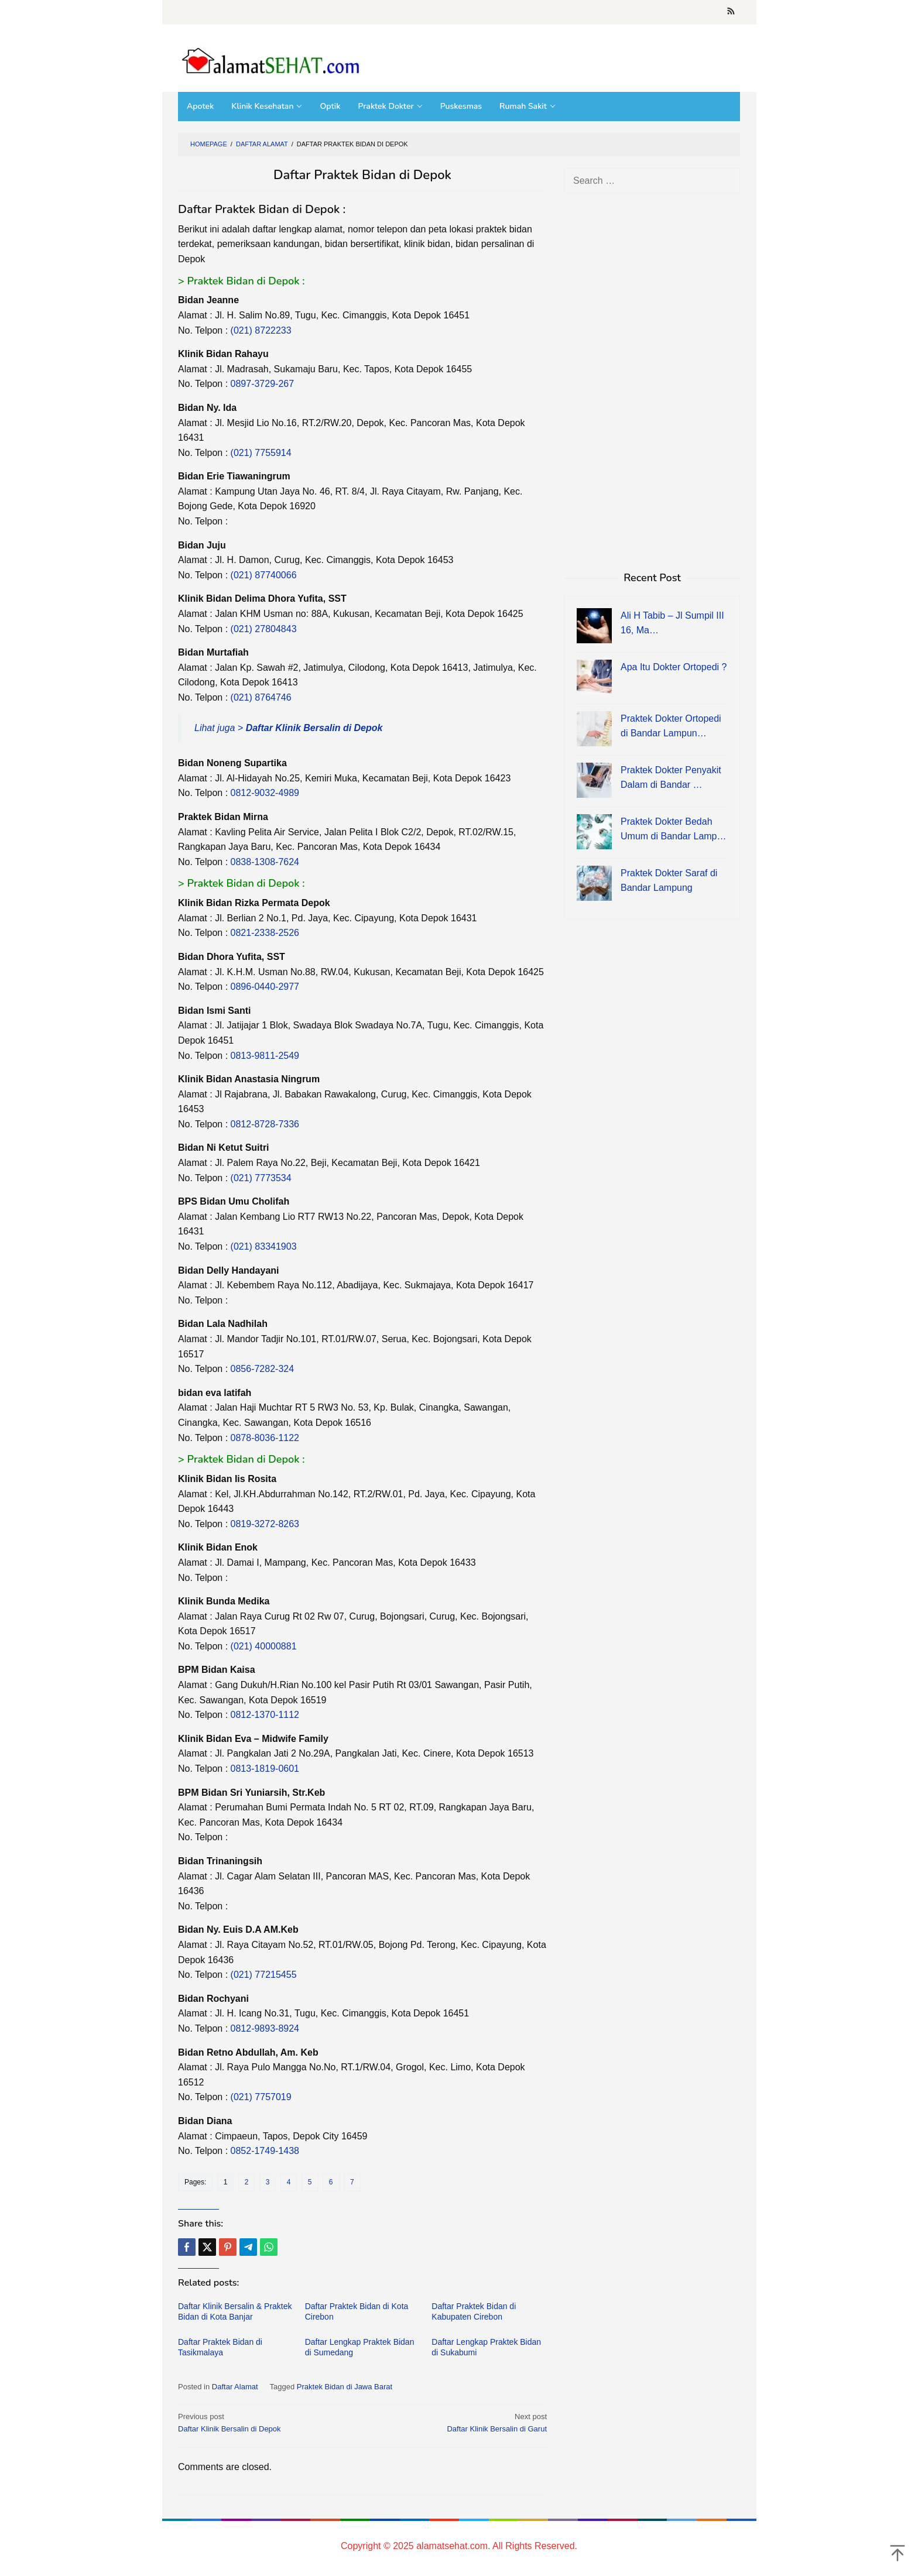 This screenshot has width=918, height=2576. What do you see at coordinates (235, 2386) in the screenshot?
I see `Daftar Alamat` at bounding box center [235, 2386].